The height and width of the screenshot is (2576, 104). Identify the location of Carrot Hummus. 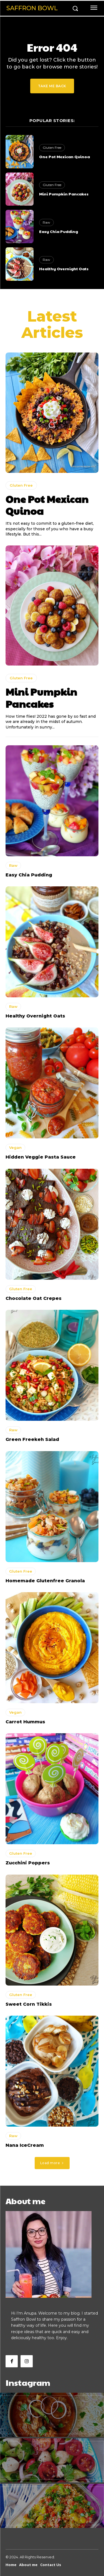
(25, 1721).